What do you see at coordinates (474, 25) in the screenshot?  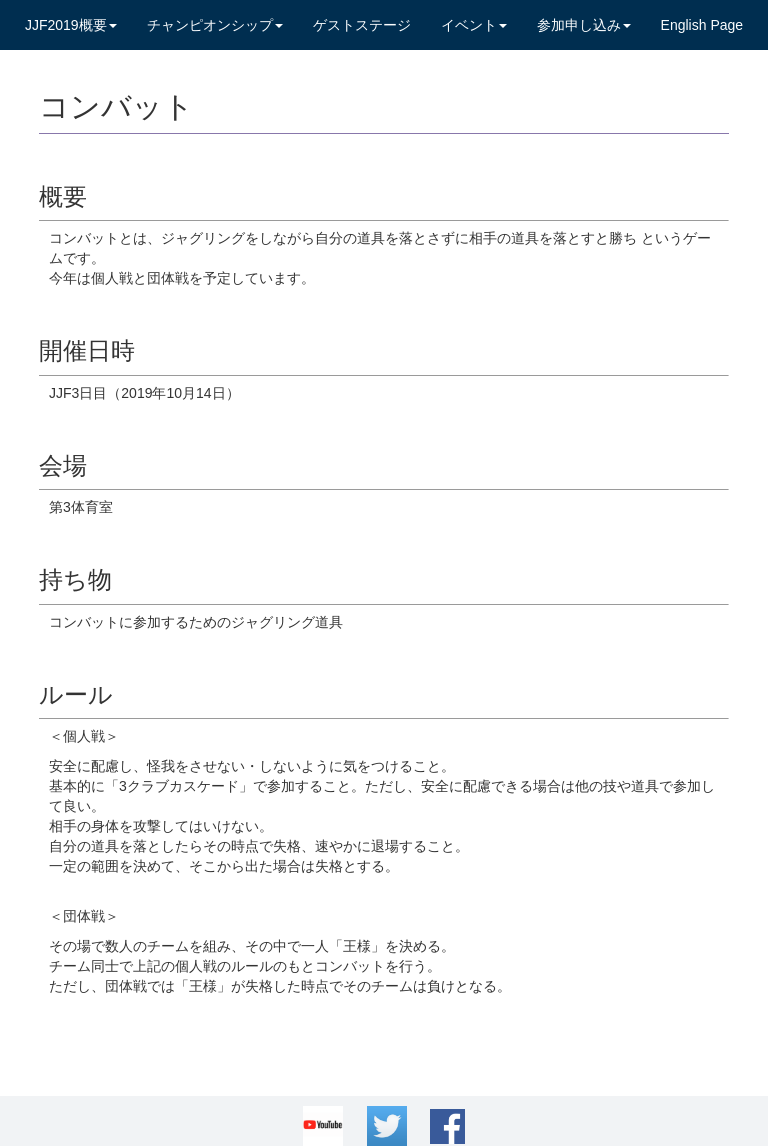 I see `イベント` at bounding box center [474, 25].